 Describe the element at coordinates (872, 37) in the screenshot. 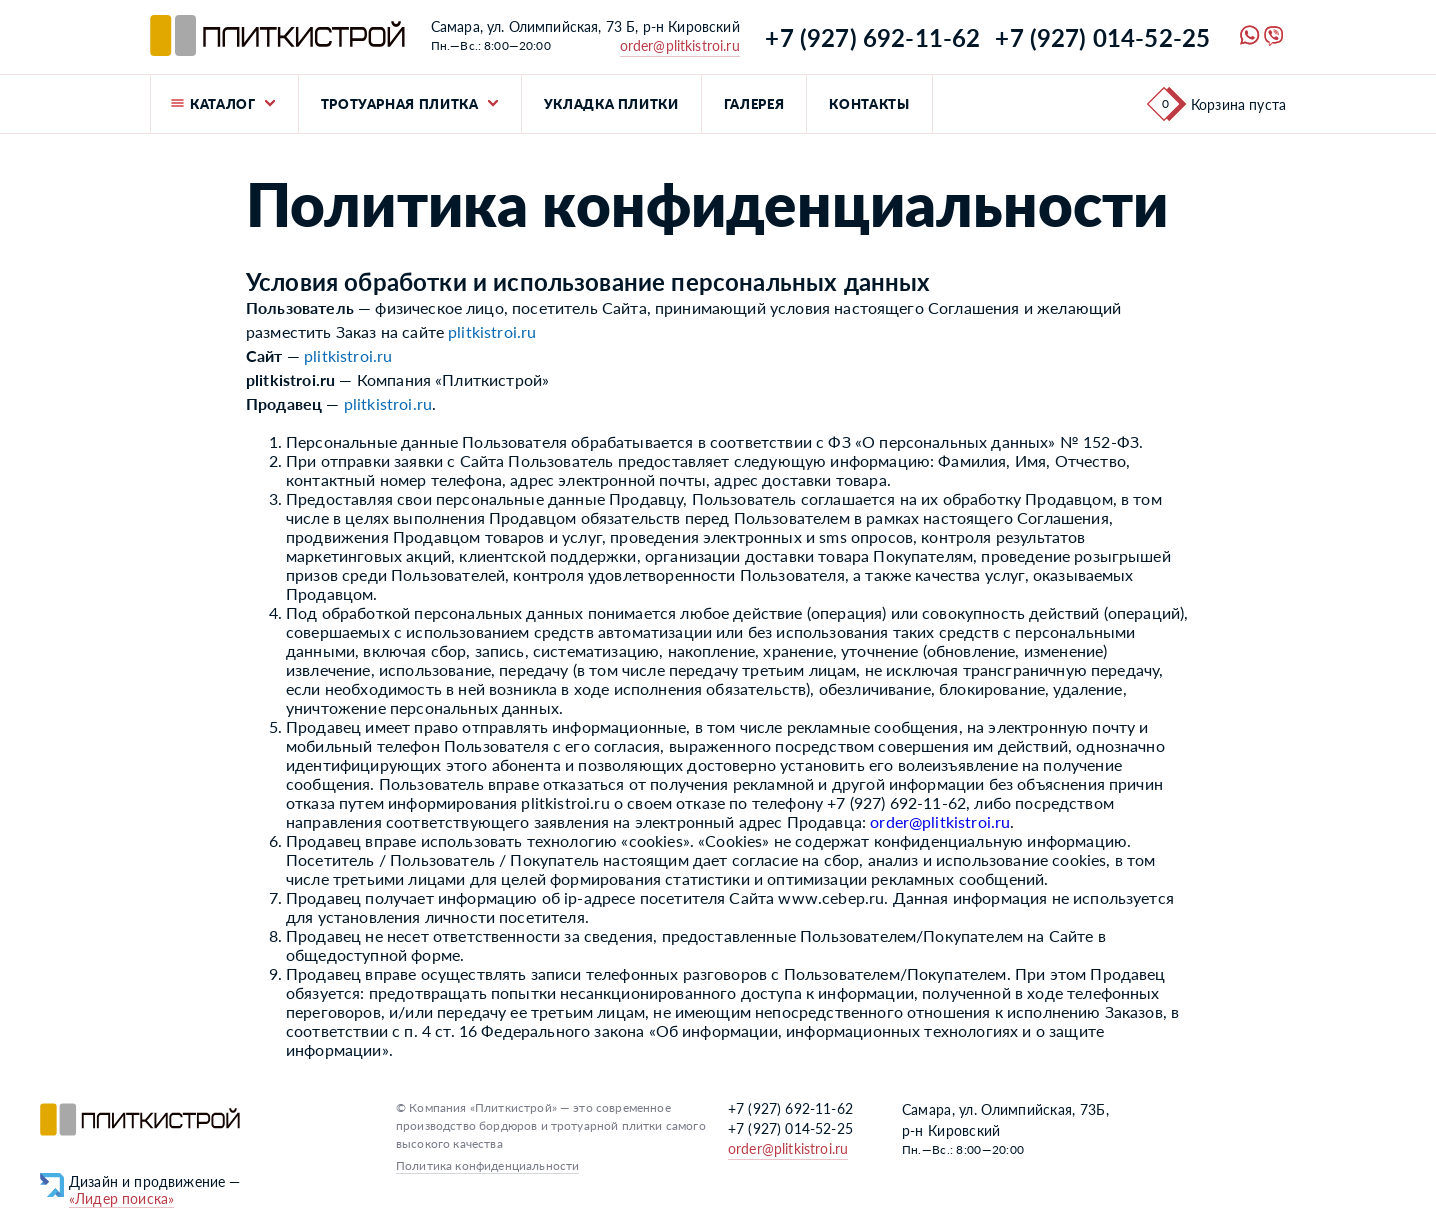

I see `+7 (927) 692-11-62` at that location.